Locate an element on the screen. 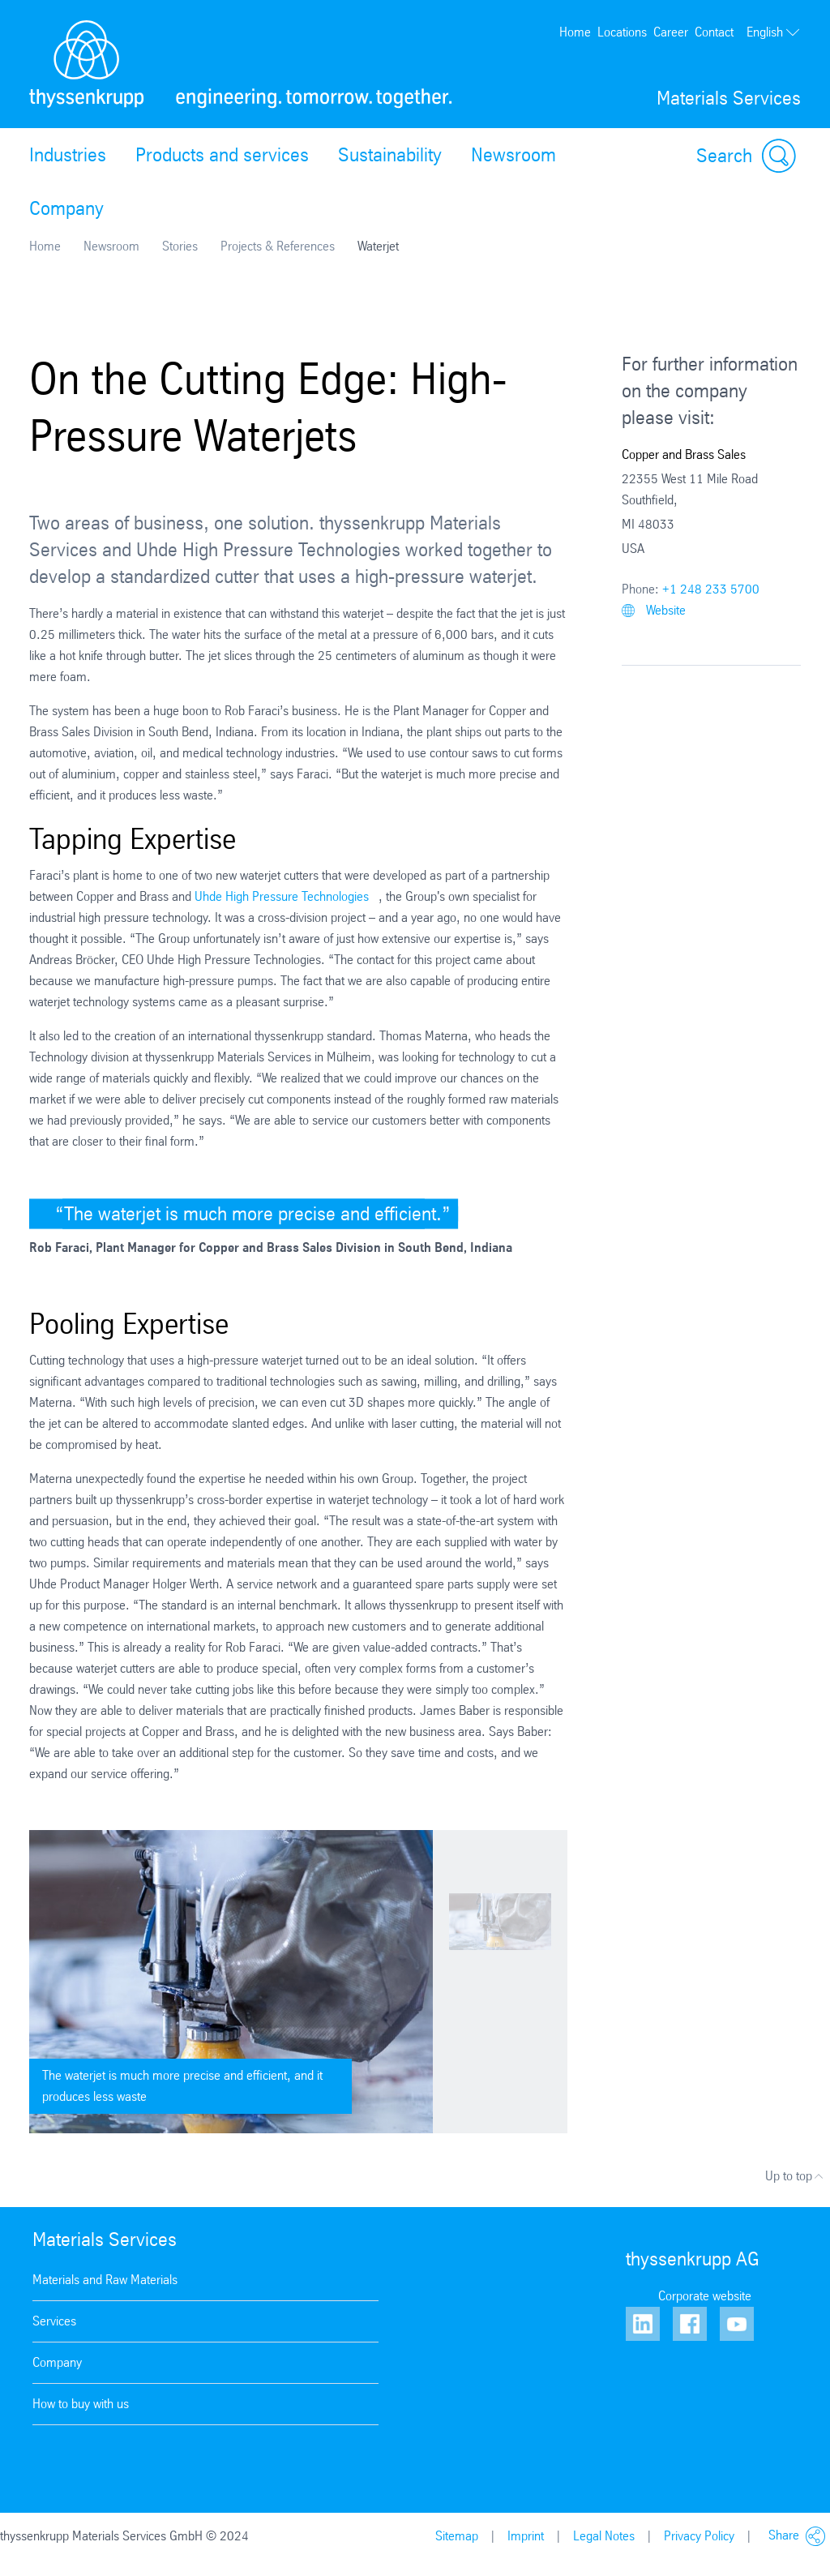  Legal Notes is located at coordinates (604, 2536).